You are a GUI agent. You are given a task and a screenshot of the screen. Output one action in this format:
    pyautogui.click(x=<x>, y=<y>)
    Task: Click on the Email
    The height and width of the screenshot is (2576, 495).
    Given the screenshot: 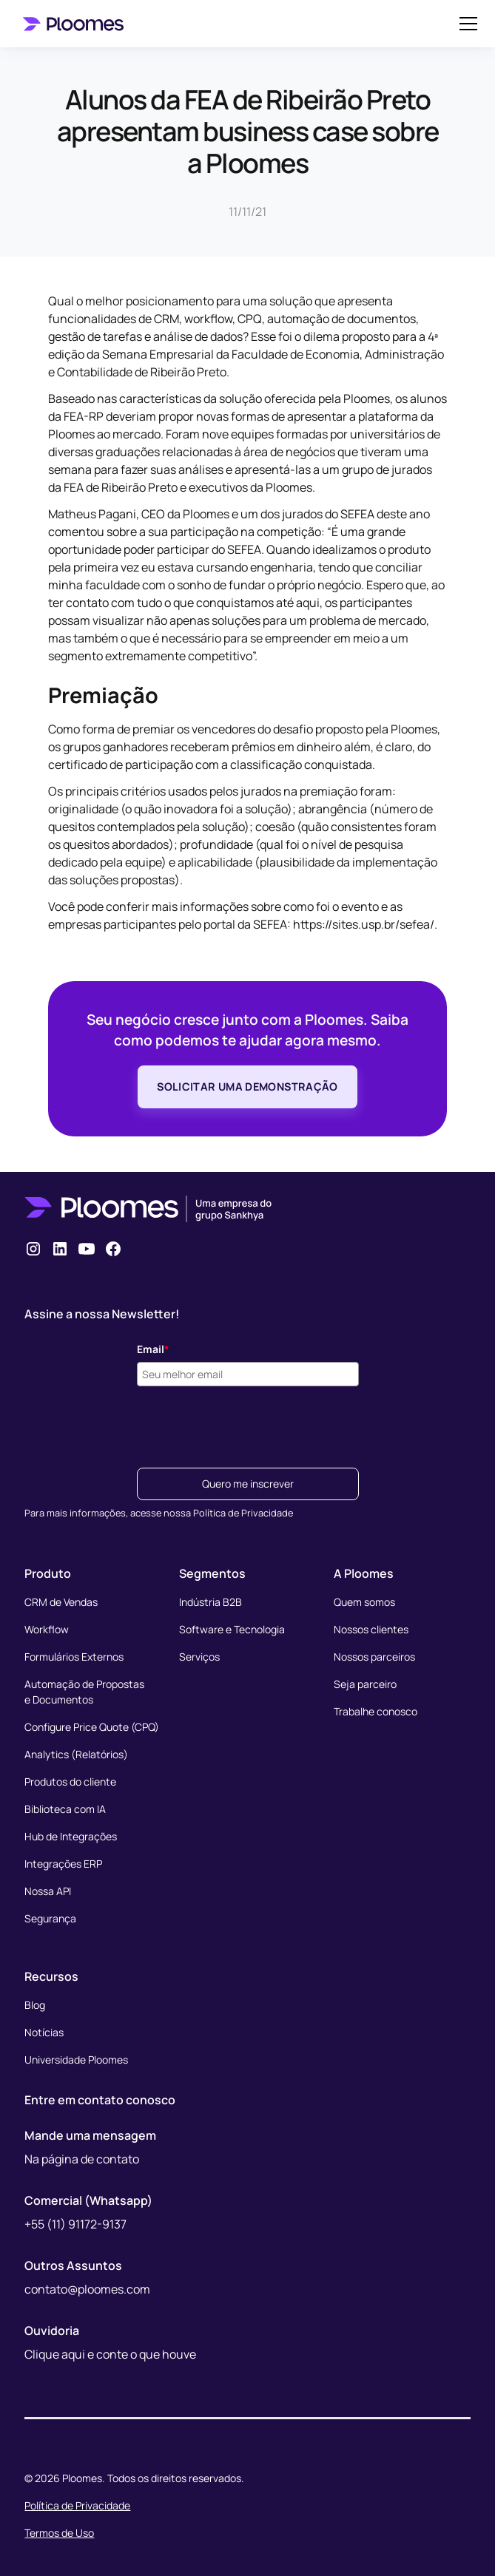 What is the action you would take?
    pyautogui.click(x=153, y=1349)
    